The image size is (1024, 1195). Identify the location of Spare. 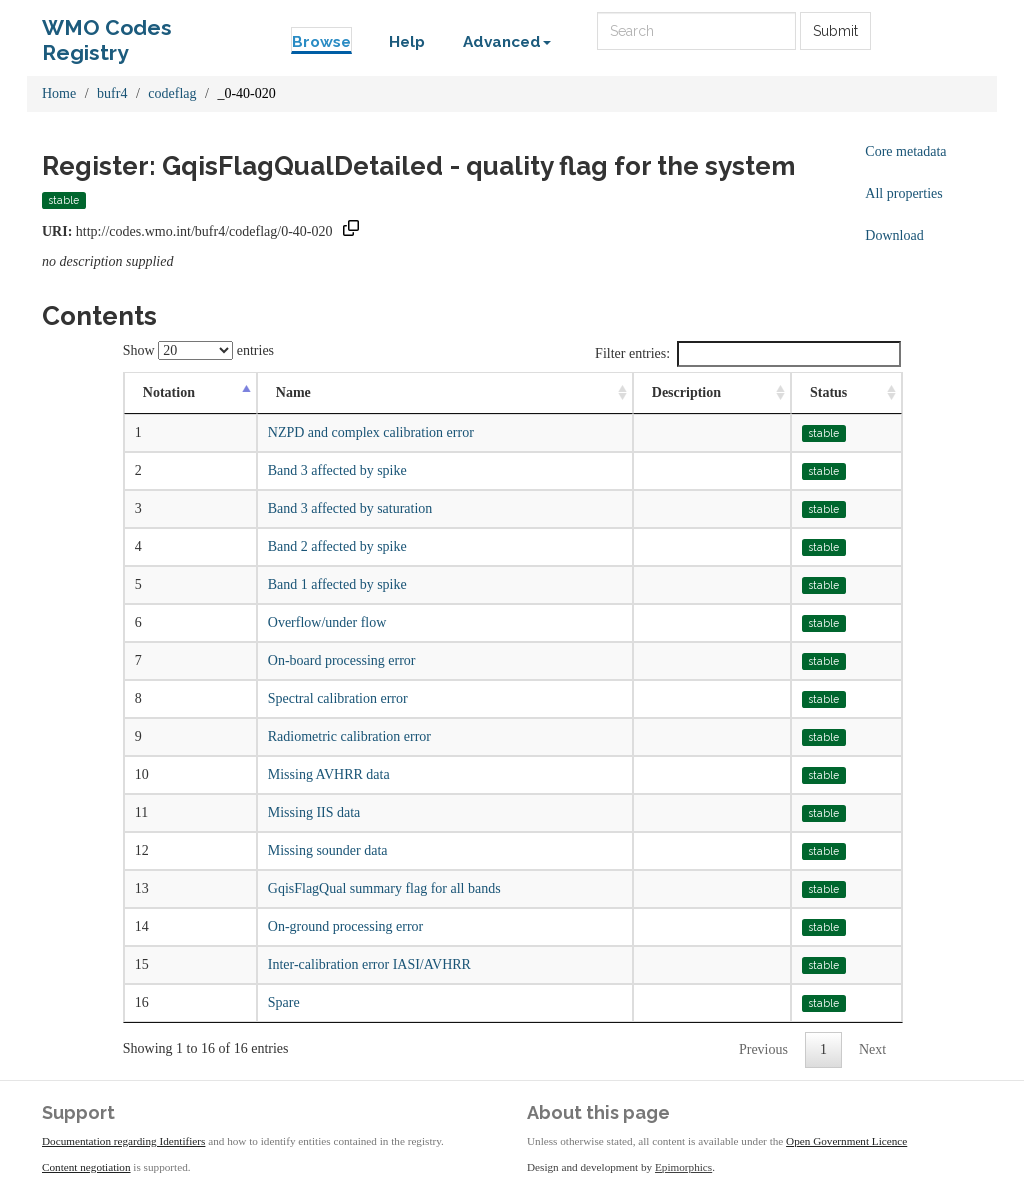
(284, 1002).